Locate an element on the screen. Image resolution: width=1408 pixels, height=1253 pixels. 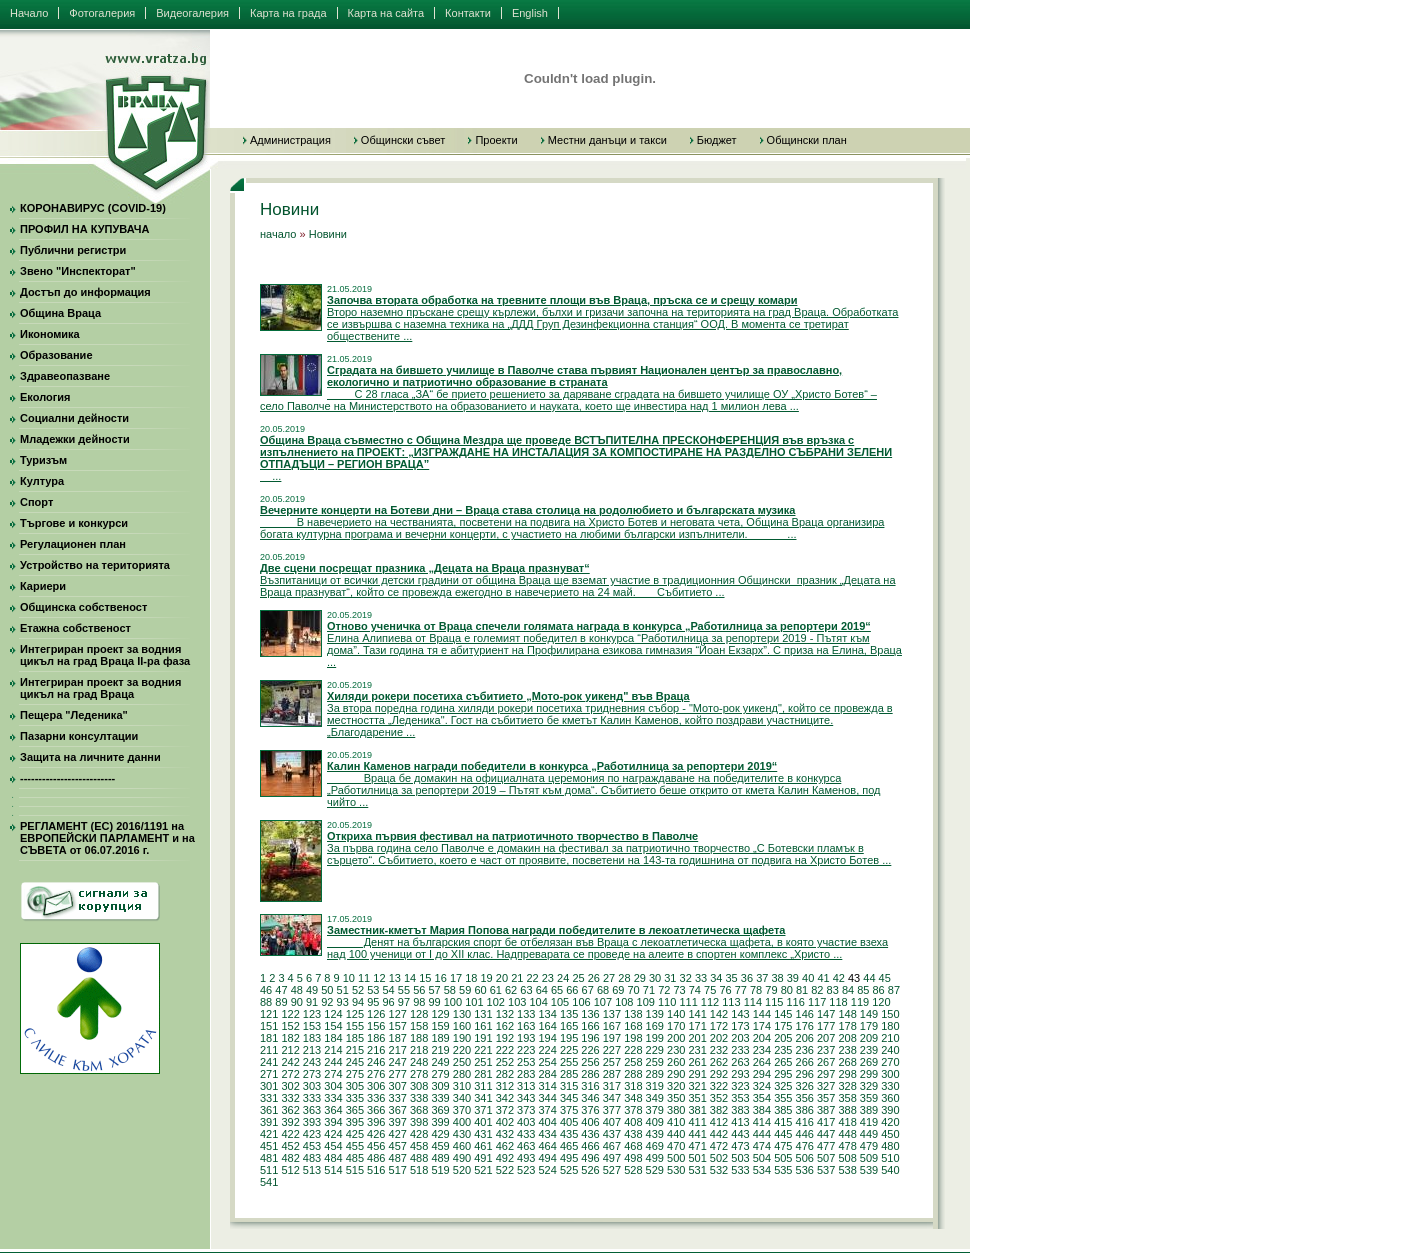
468 is located at coordinates (633, 1146).